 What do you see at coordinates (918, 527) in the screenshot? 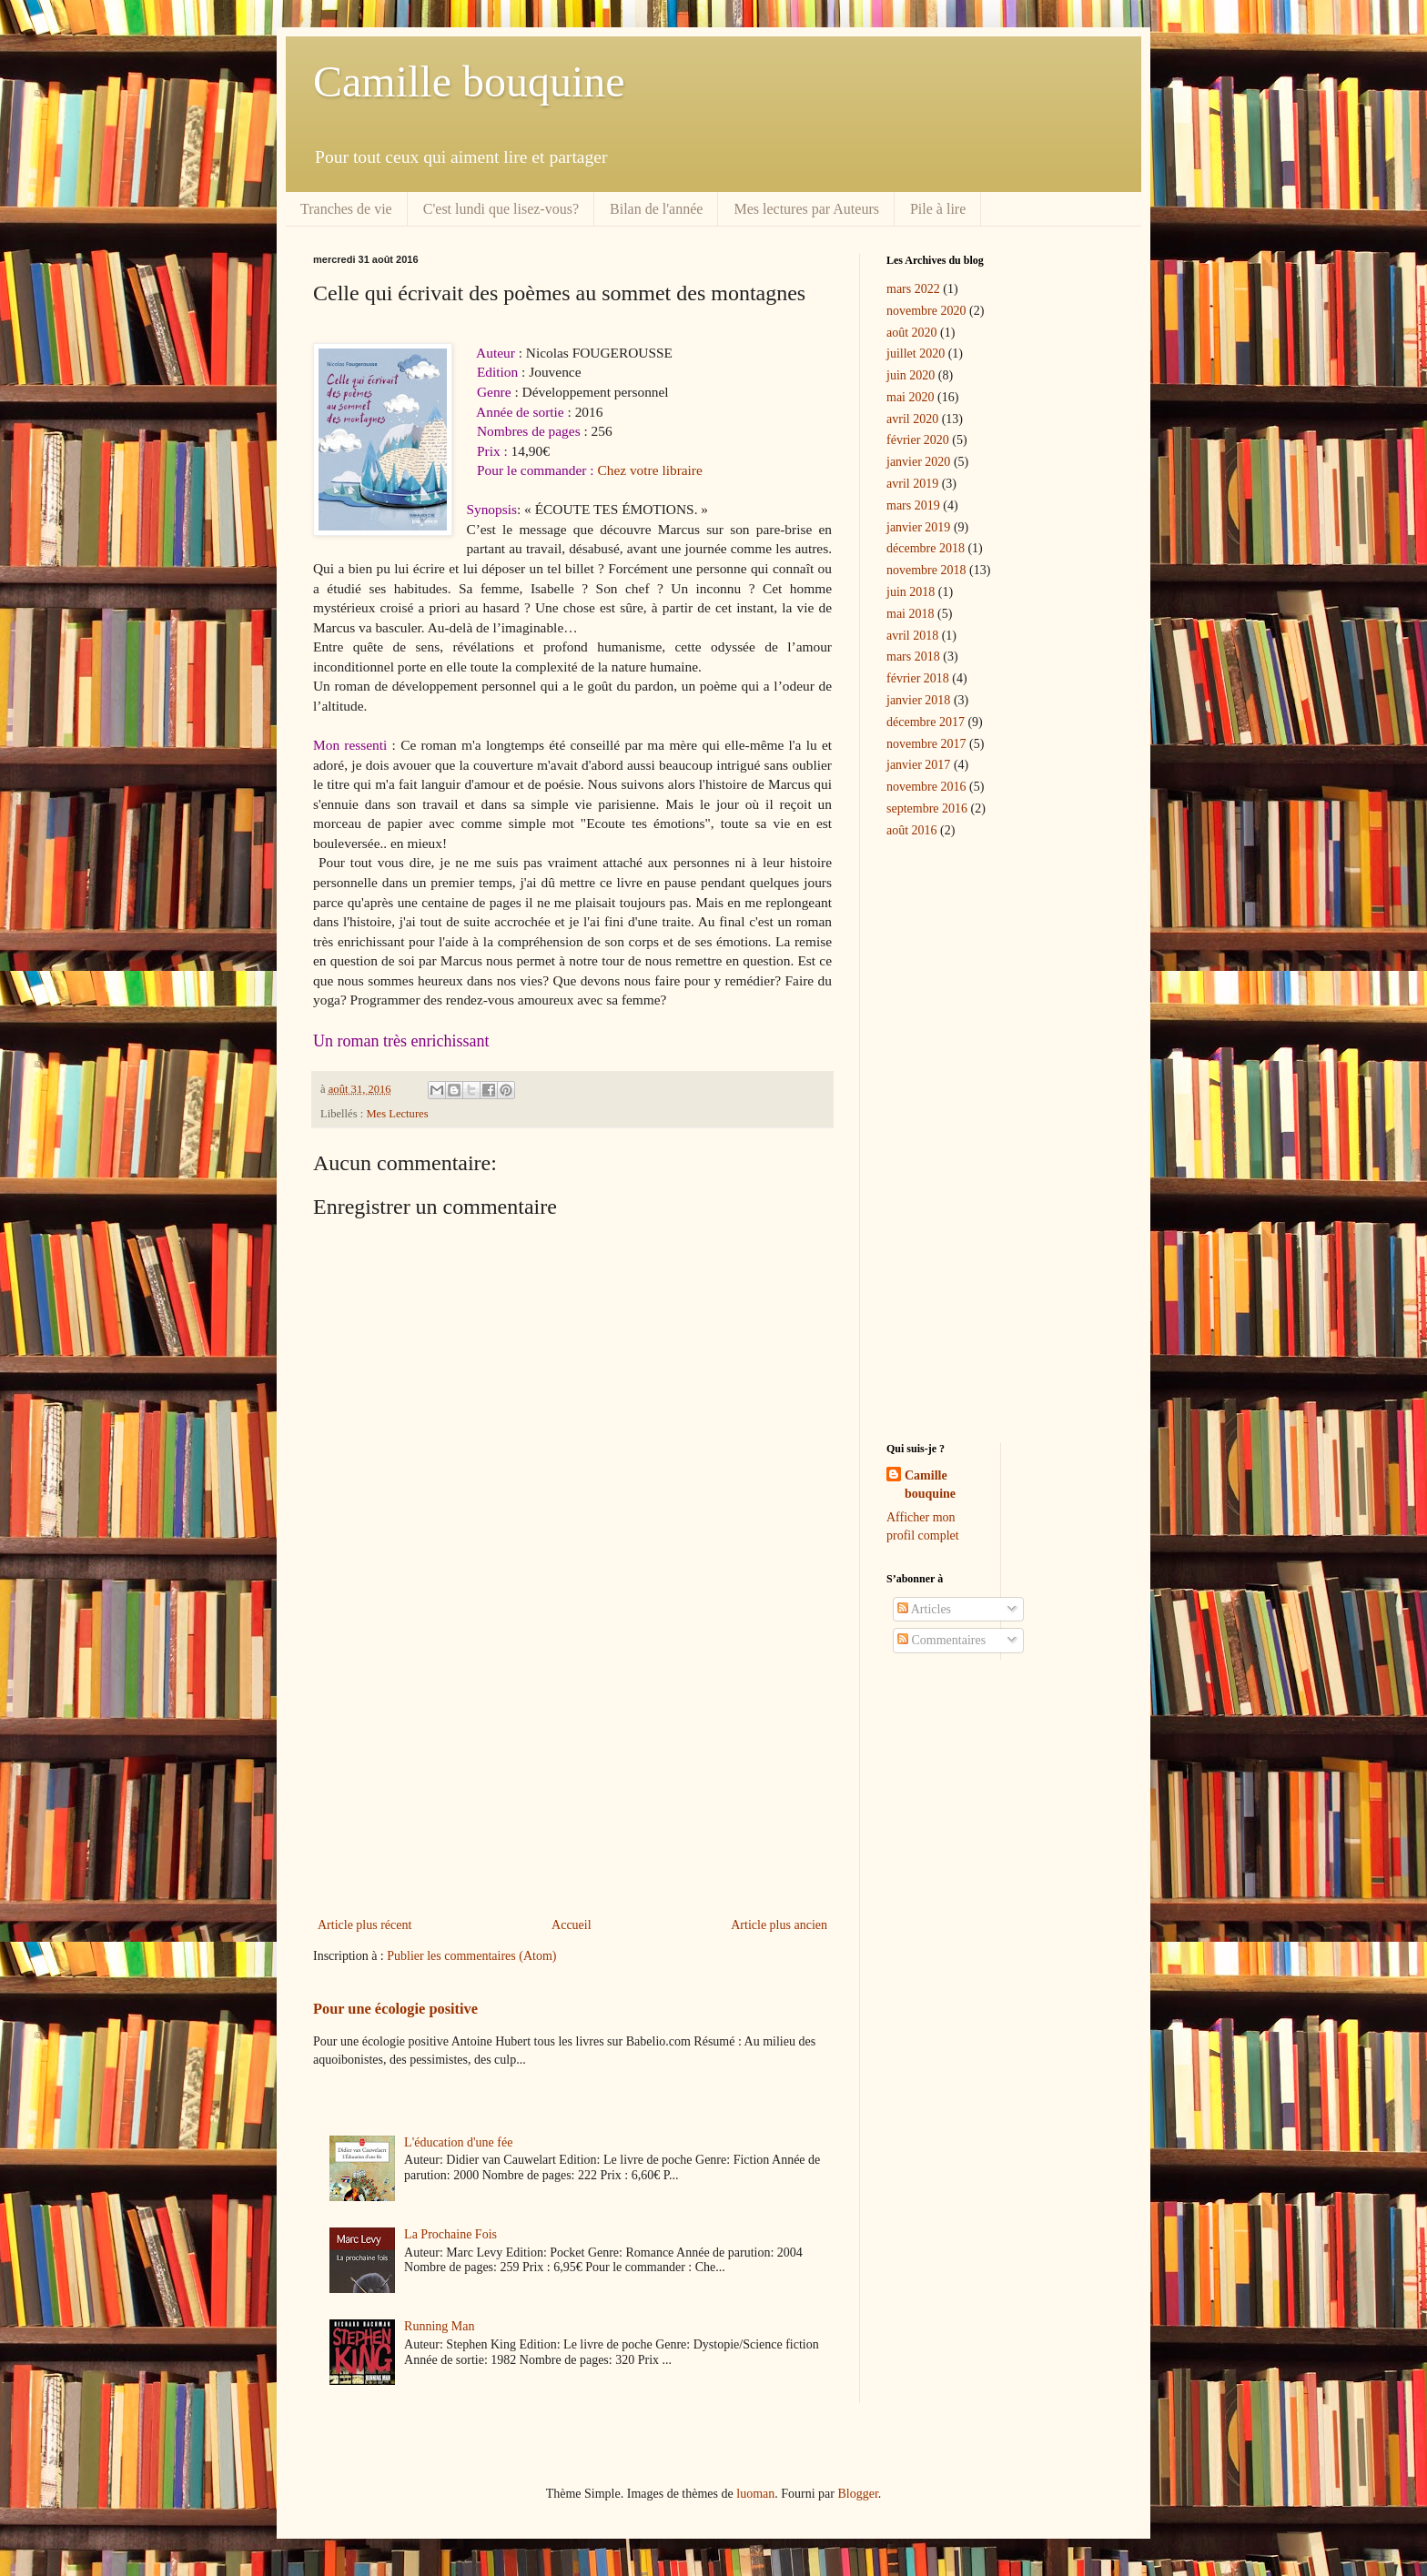
I see `janvier 2019` at bounding box center [918, 527].